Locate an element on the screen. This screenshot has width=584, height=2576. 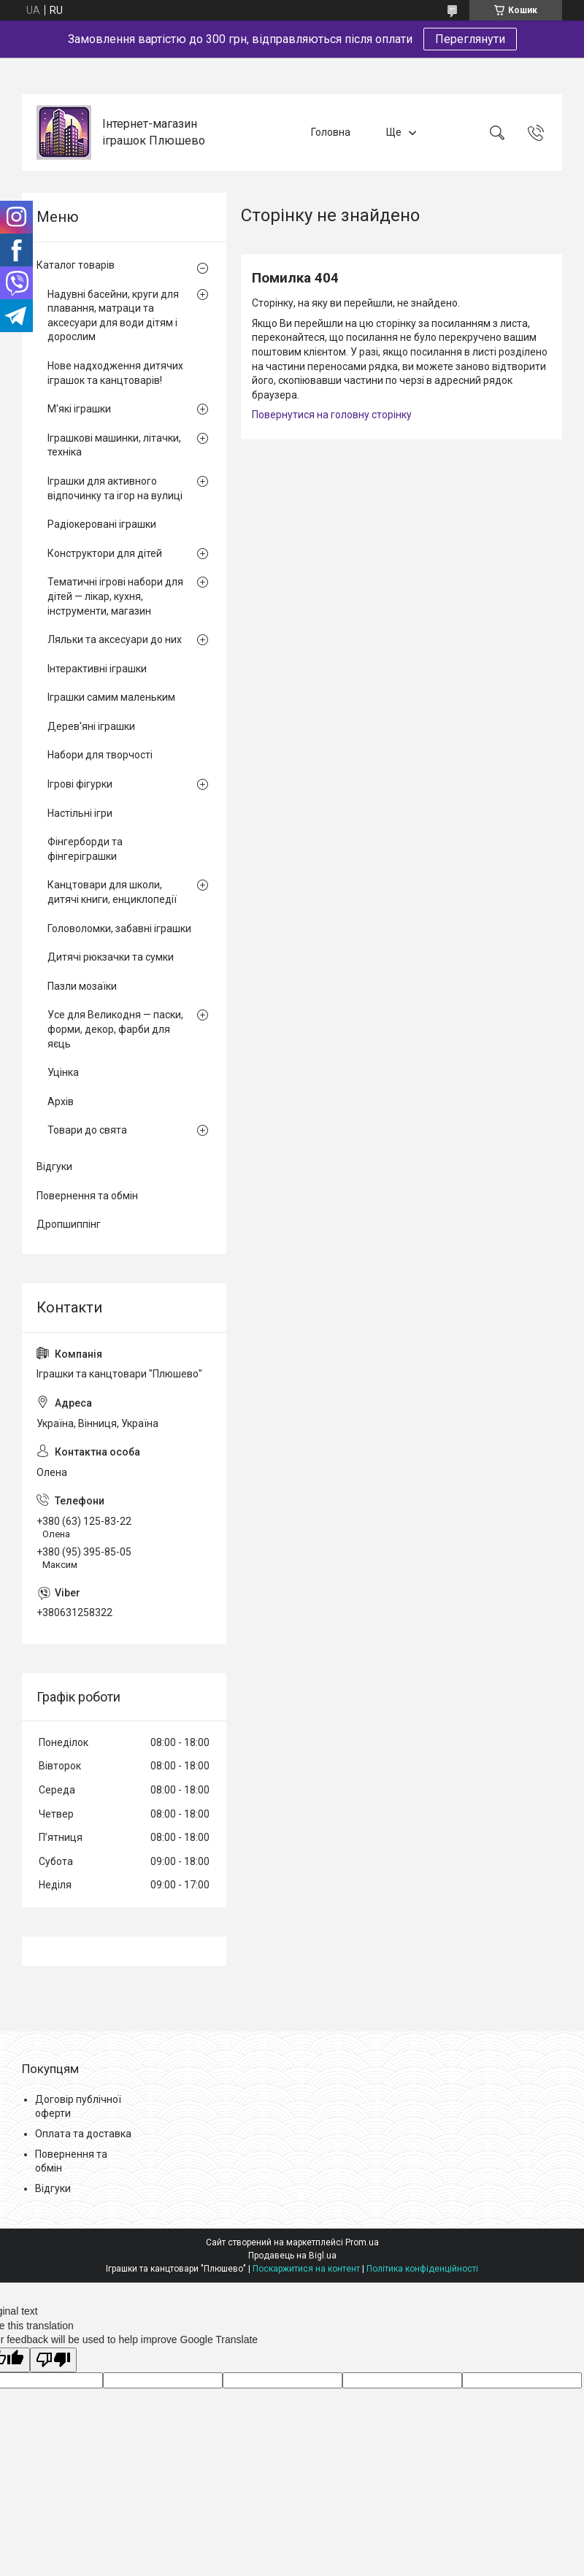
Повернення та обмін is located at coordinates (87, 1196).